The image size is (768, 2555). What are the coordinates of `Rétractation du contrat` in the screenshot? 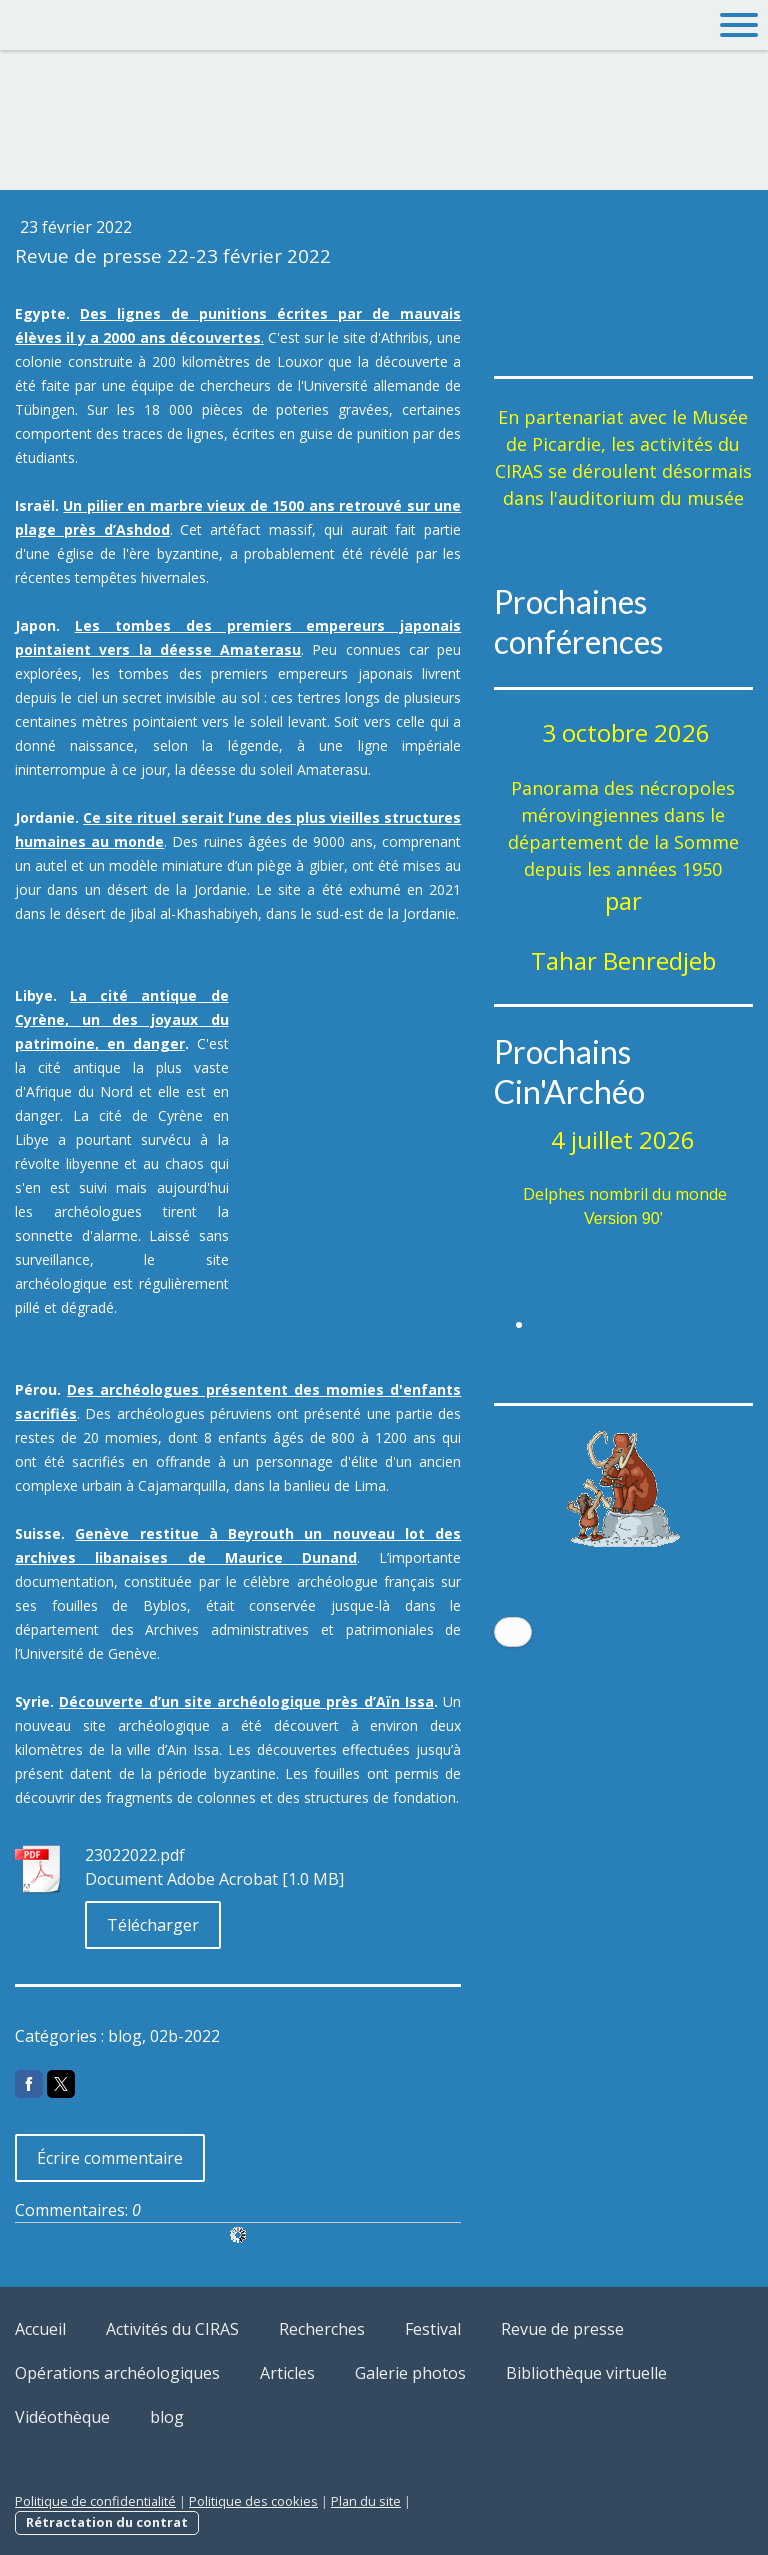 It's located at (107, 2522).